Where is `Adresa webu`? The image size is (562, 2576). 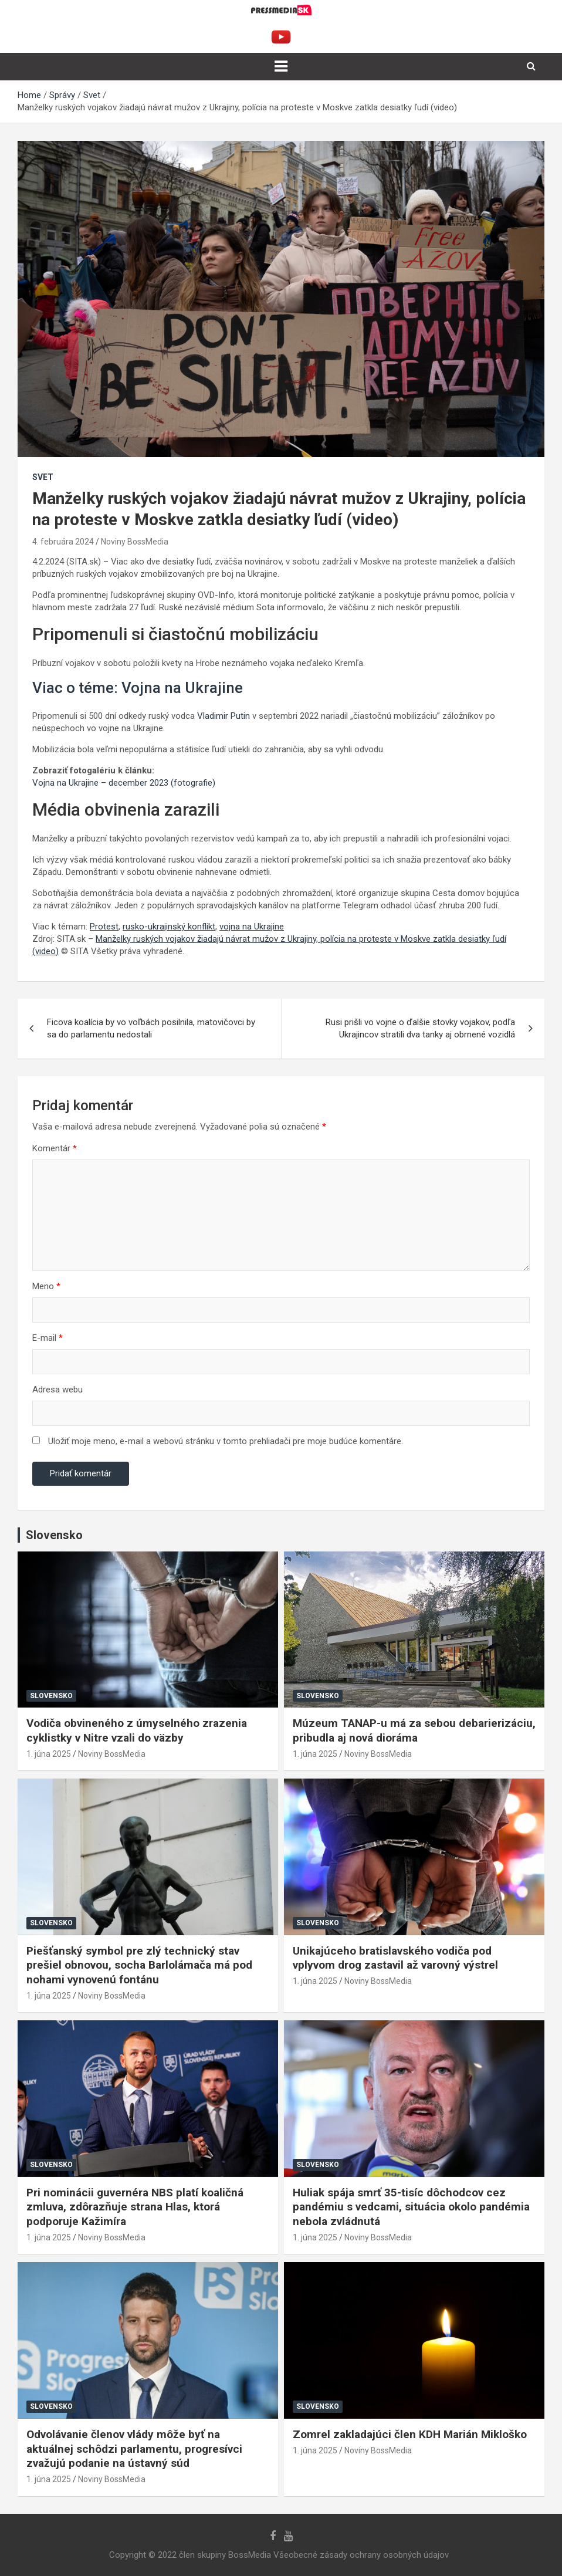
Adresa webu is located at coordinates (57, 1389).